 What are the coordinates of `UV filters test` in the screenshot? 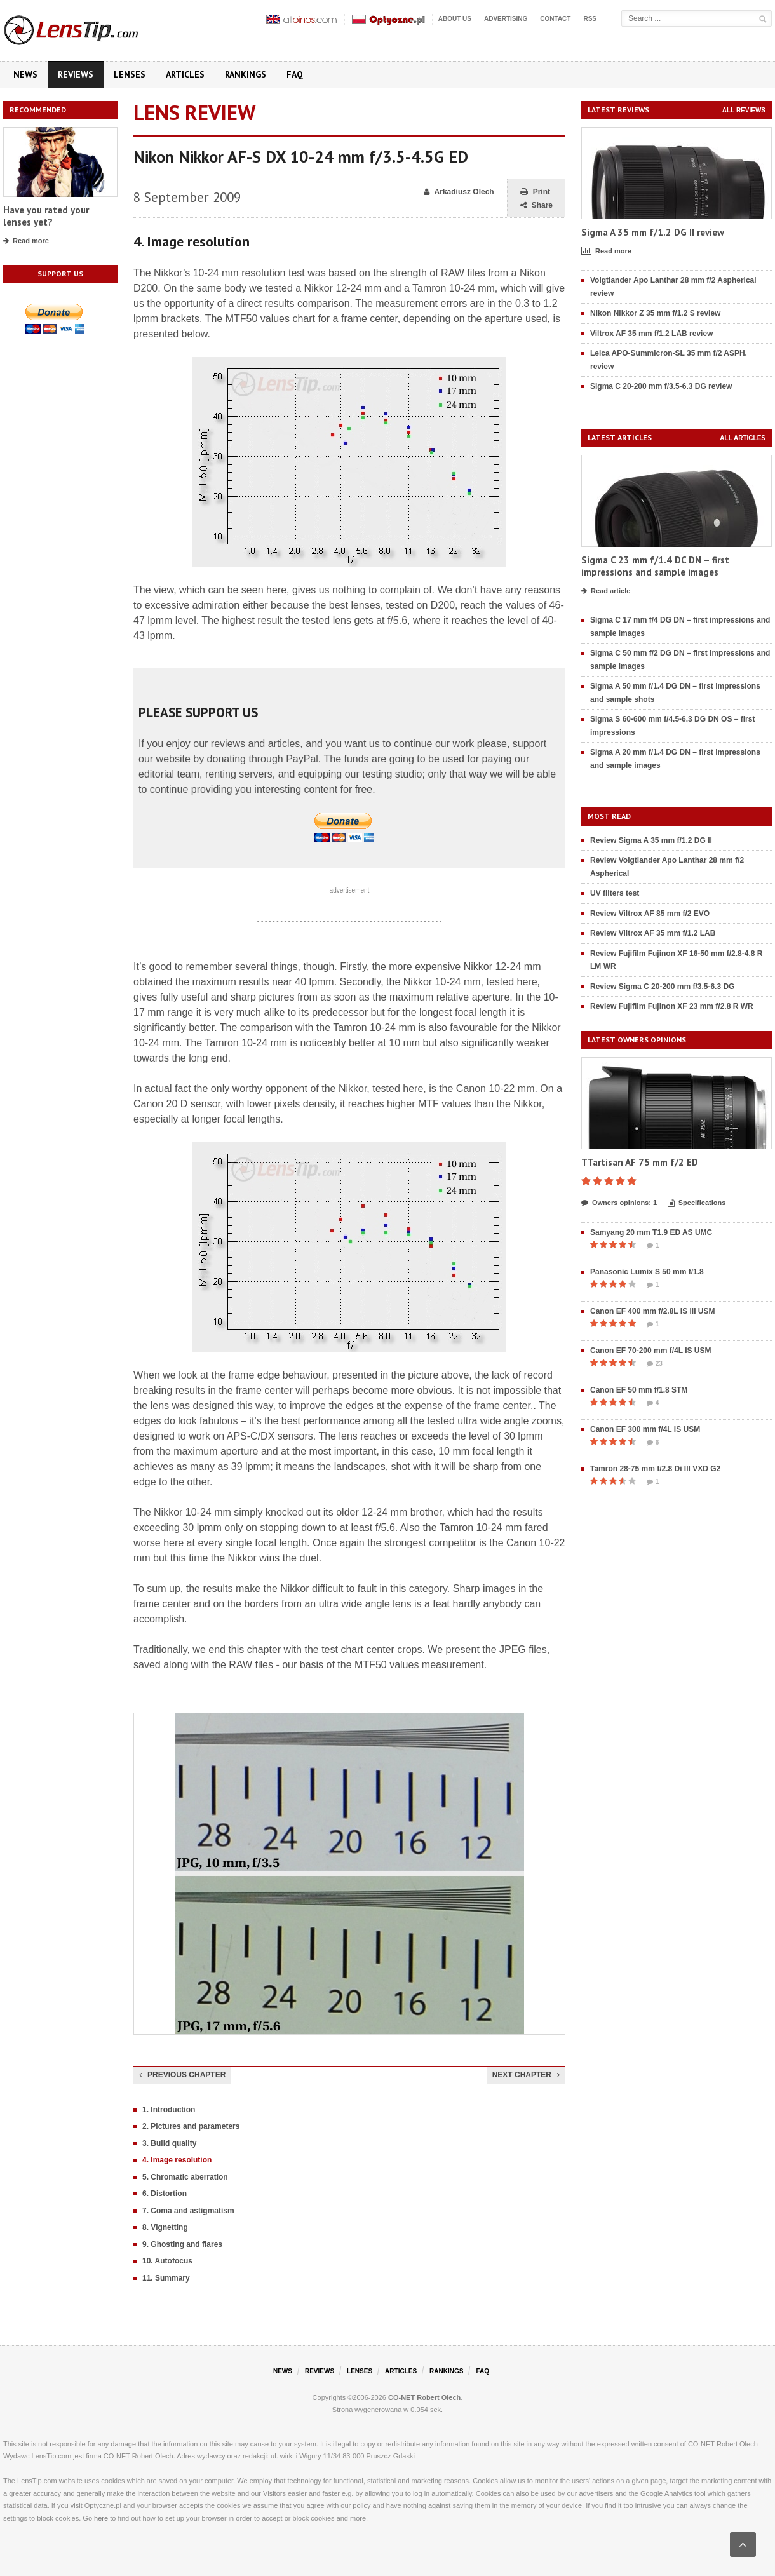 It's located at (614, 893).